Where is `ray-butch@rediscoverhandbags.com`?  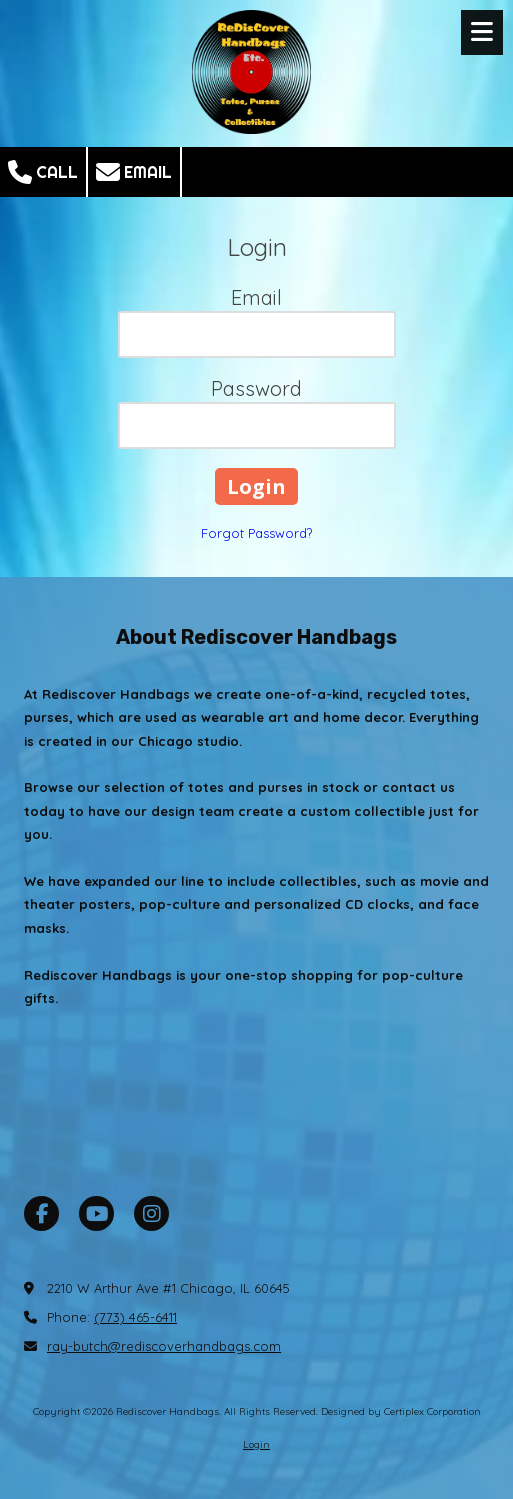 ray-butch@rediscoverhandbags.com is located at coordinates (164, 1346).